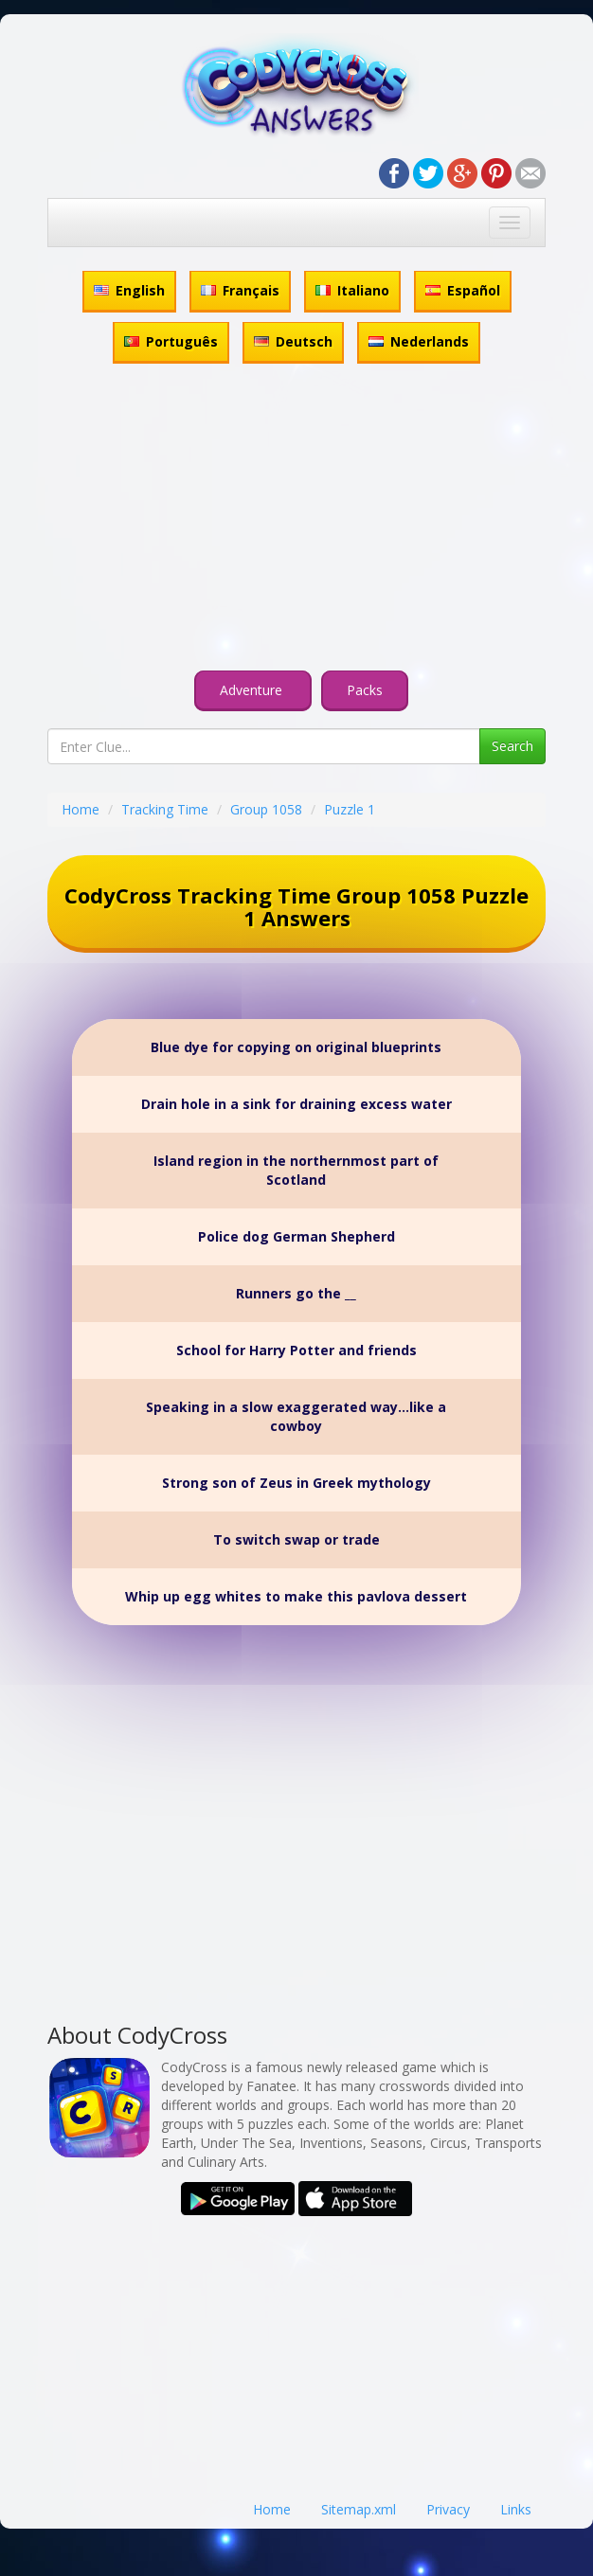 The width and height of the screenshot is (593, 2576). Describe the element at coordinates (296, 1104) in the screenshot. I see `Drain hole in a sink for draining excess water` at that location.